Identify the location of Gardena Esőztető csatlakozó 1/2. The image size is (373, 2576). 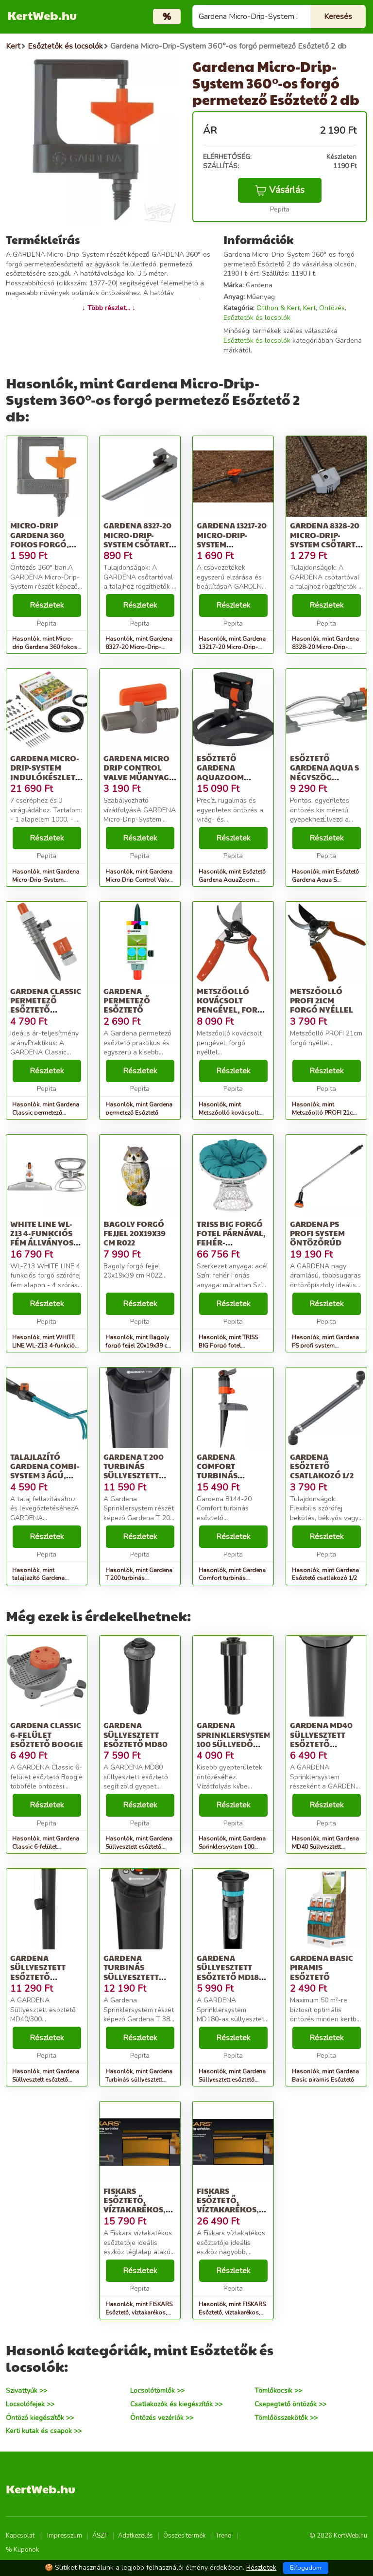
(322, 1466).